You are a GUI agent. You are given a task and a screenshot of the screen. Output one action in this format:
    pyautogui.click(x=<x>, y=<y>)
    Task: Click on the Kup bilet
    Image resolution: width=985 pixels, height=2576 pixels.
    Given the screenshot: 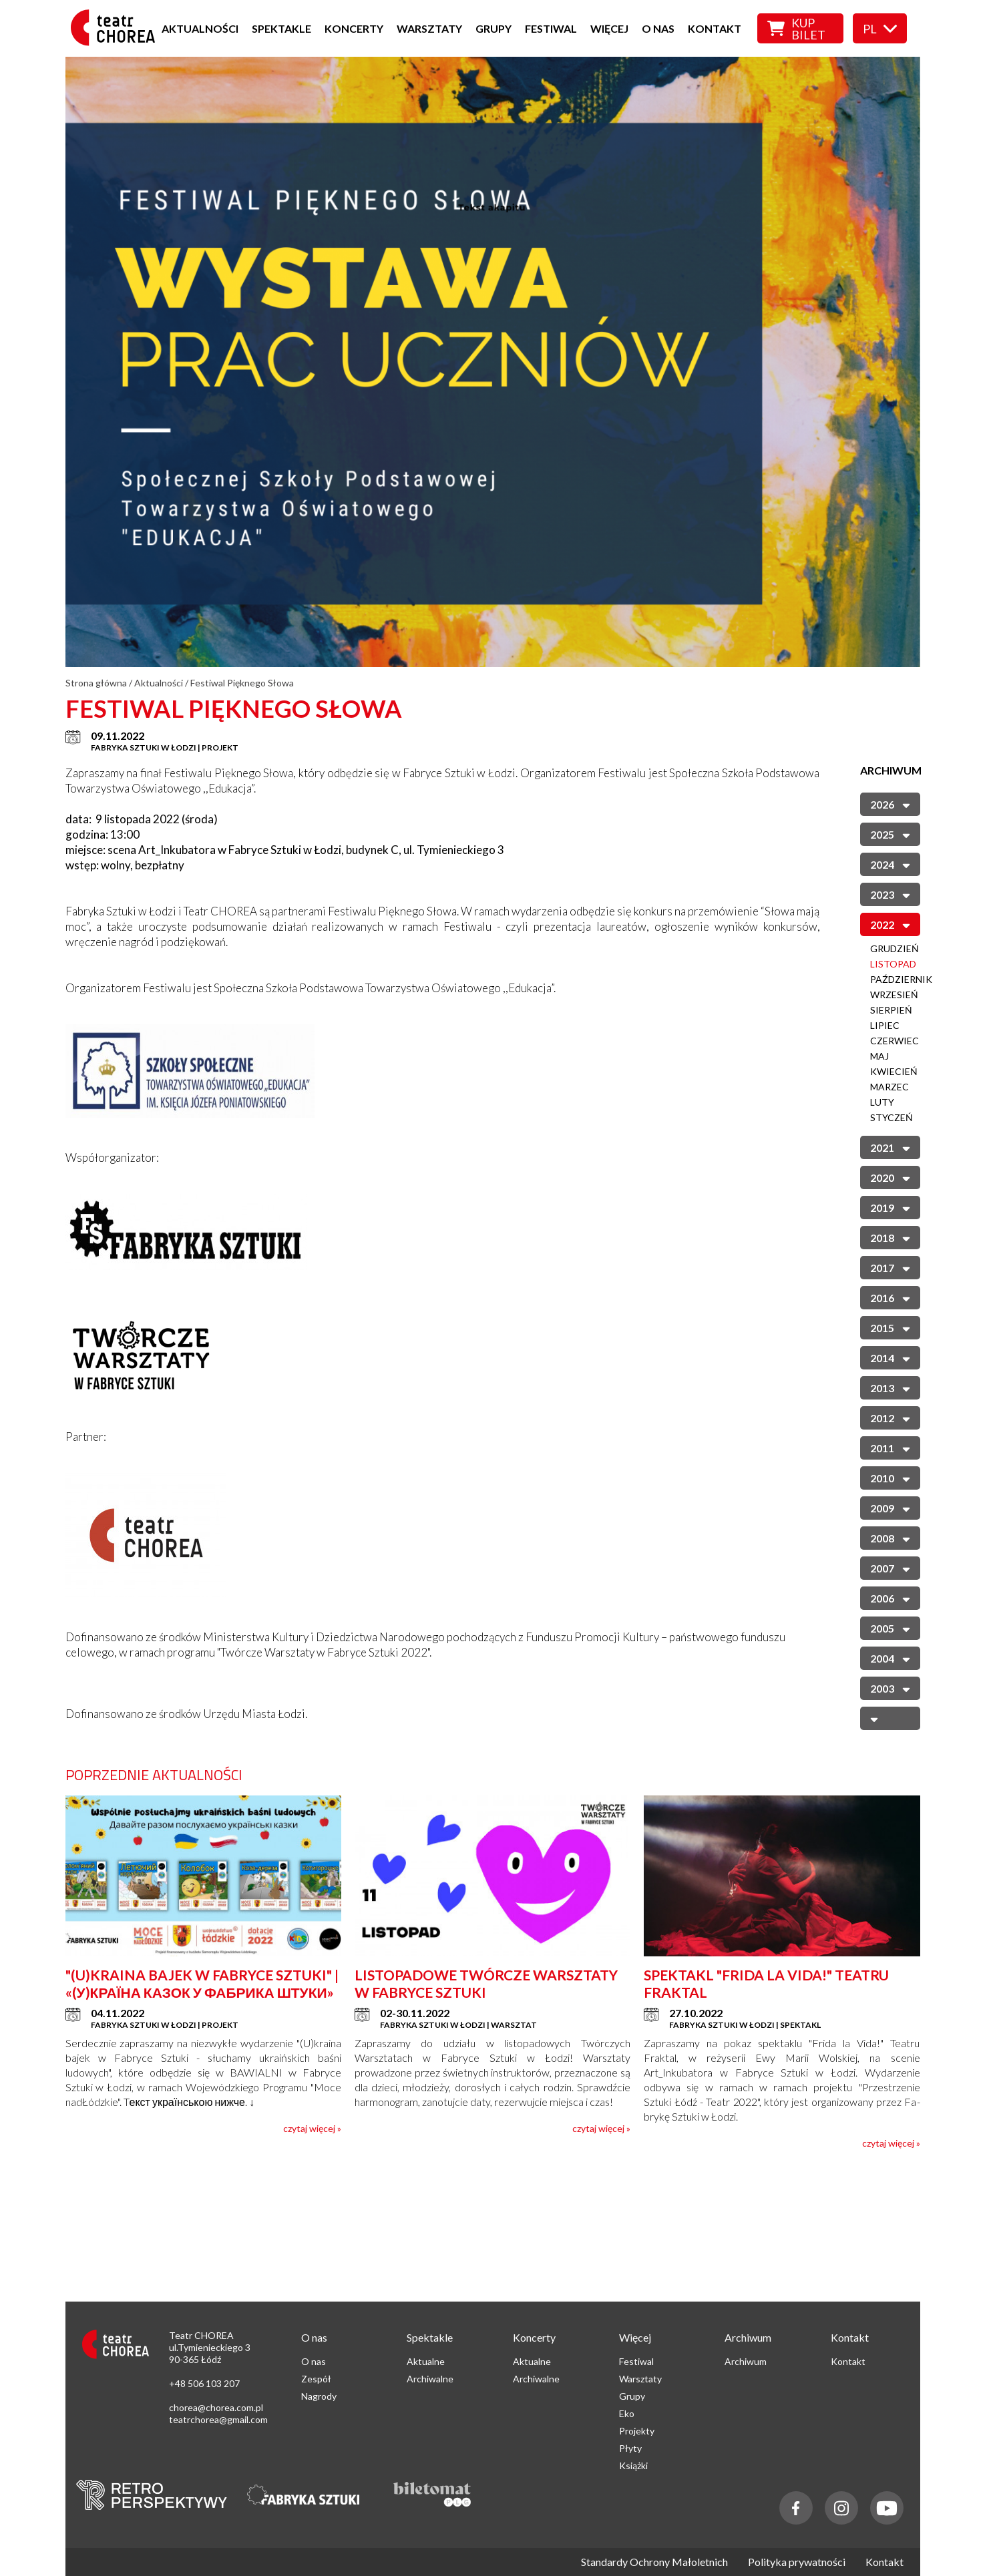 What is the action you would take?
    pyautogui.click(x=796, y=28)
    